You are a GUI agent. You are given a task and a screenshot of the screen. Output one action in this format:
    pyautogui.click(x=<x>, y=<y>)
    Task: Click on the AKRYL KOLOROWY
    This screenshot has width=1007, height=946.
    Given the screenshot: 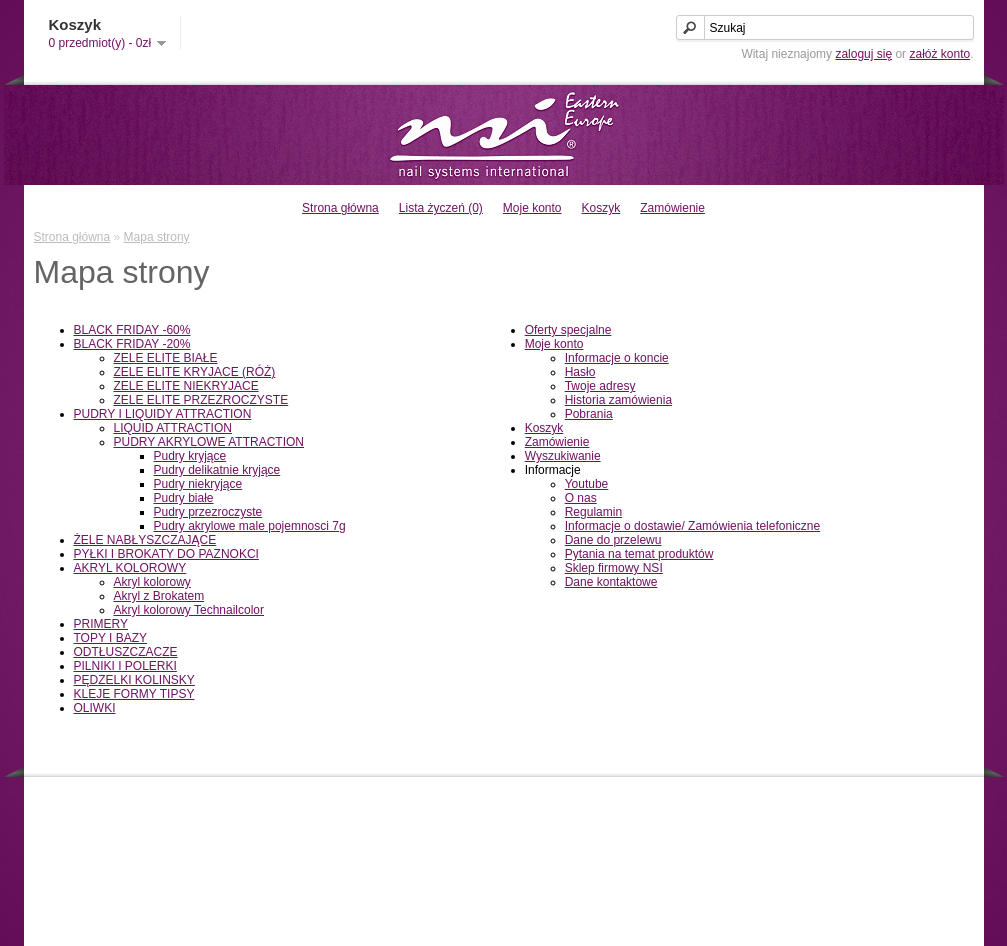 What is the action you would take?
    pyautogui.click(x=130, y=568)
    